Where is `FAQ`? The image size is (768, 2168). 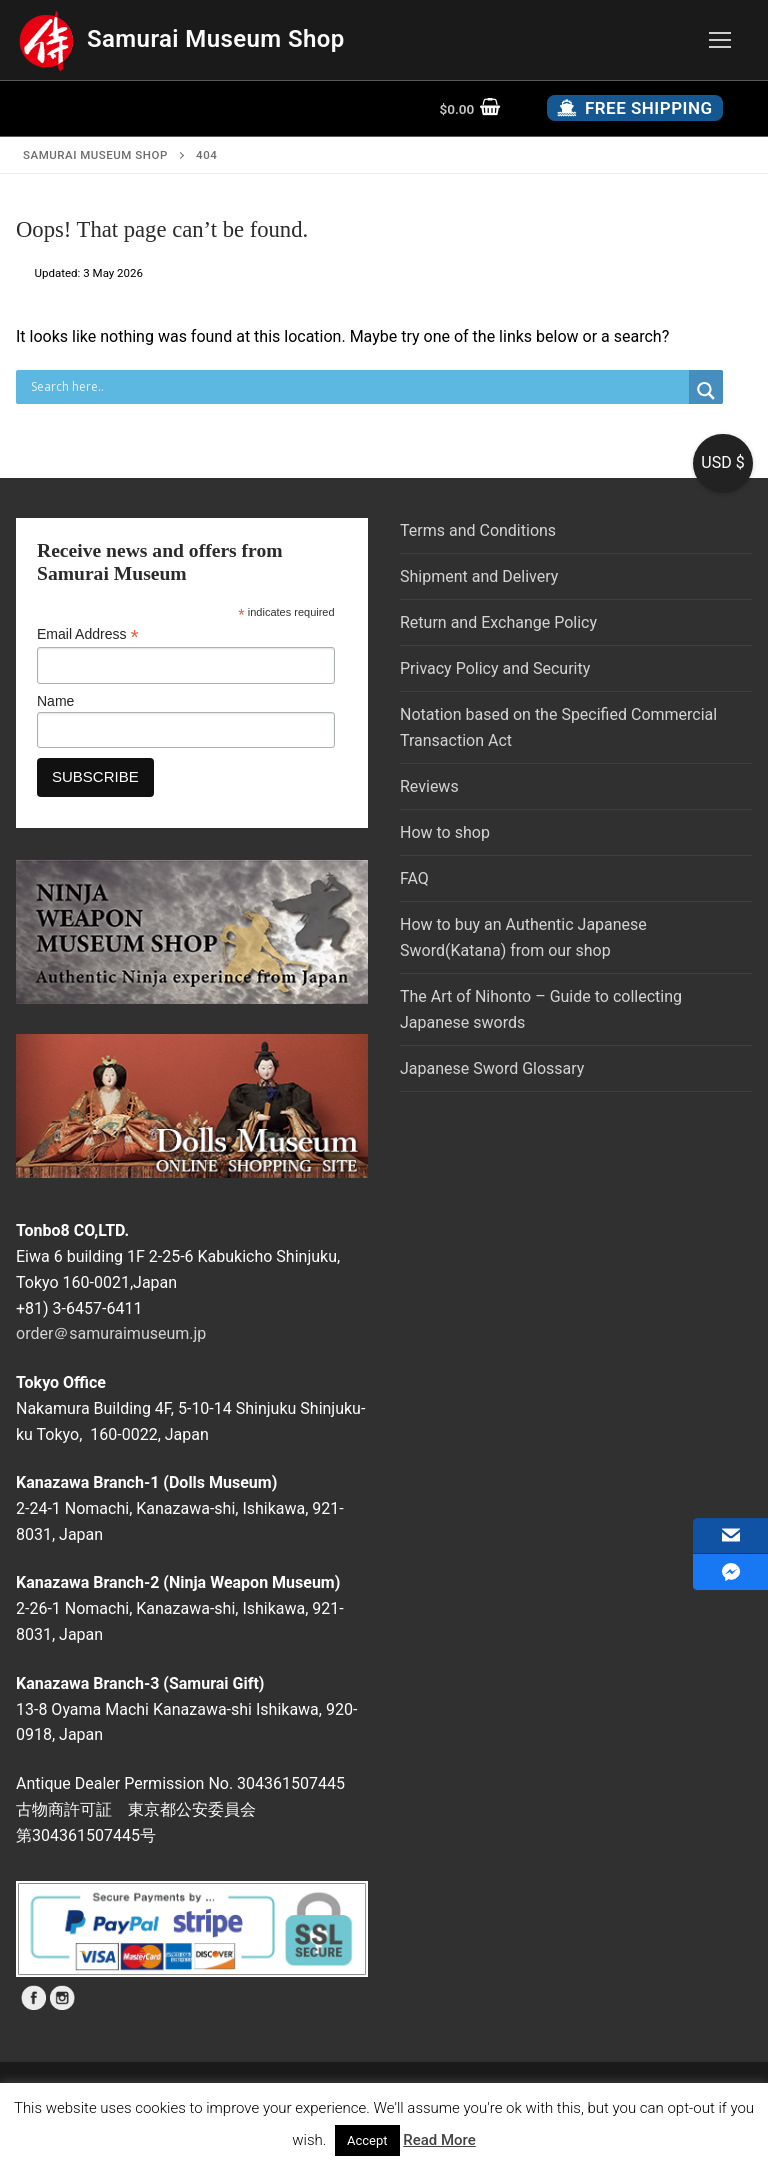
FAQ is located at coordinates (414, 878).